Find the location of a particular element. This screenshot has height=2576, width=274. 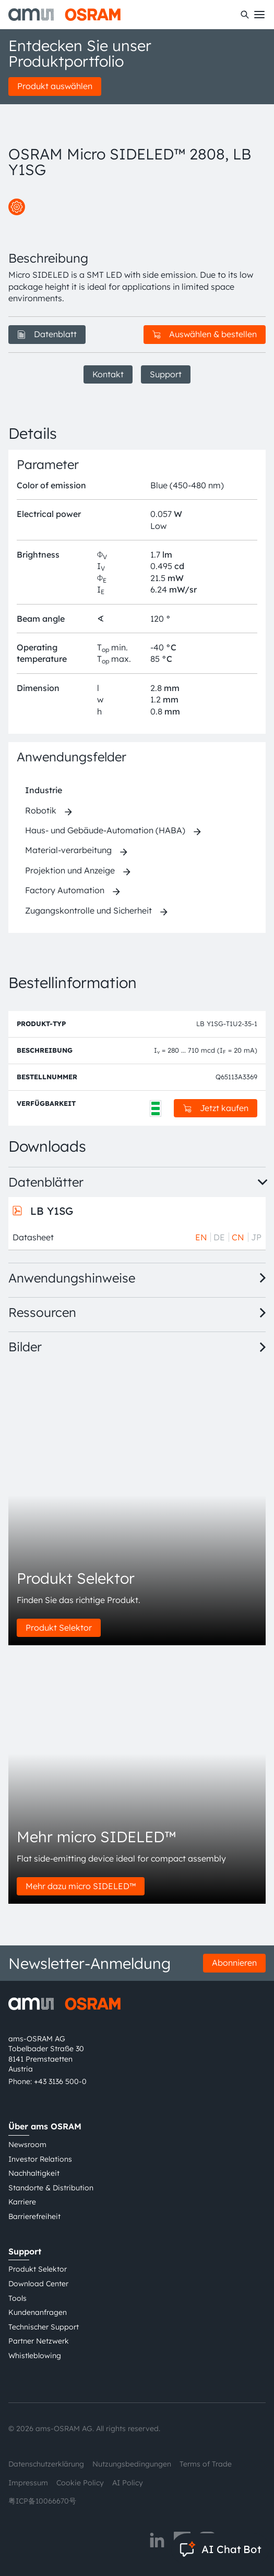

[Suchen] is located at coordinates (244, 14).